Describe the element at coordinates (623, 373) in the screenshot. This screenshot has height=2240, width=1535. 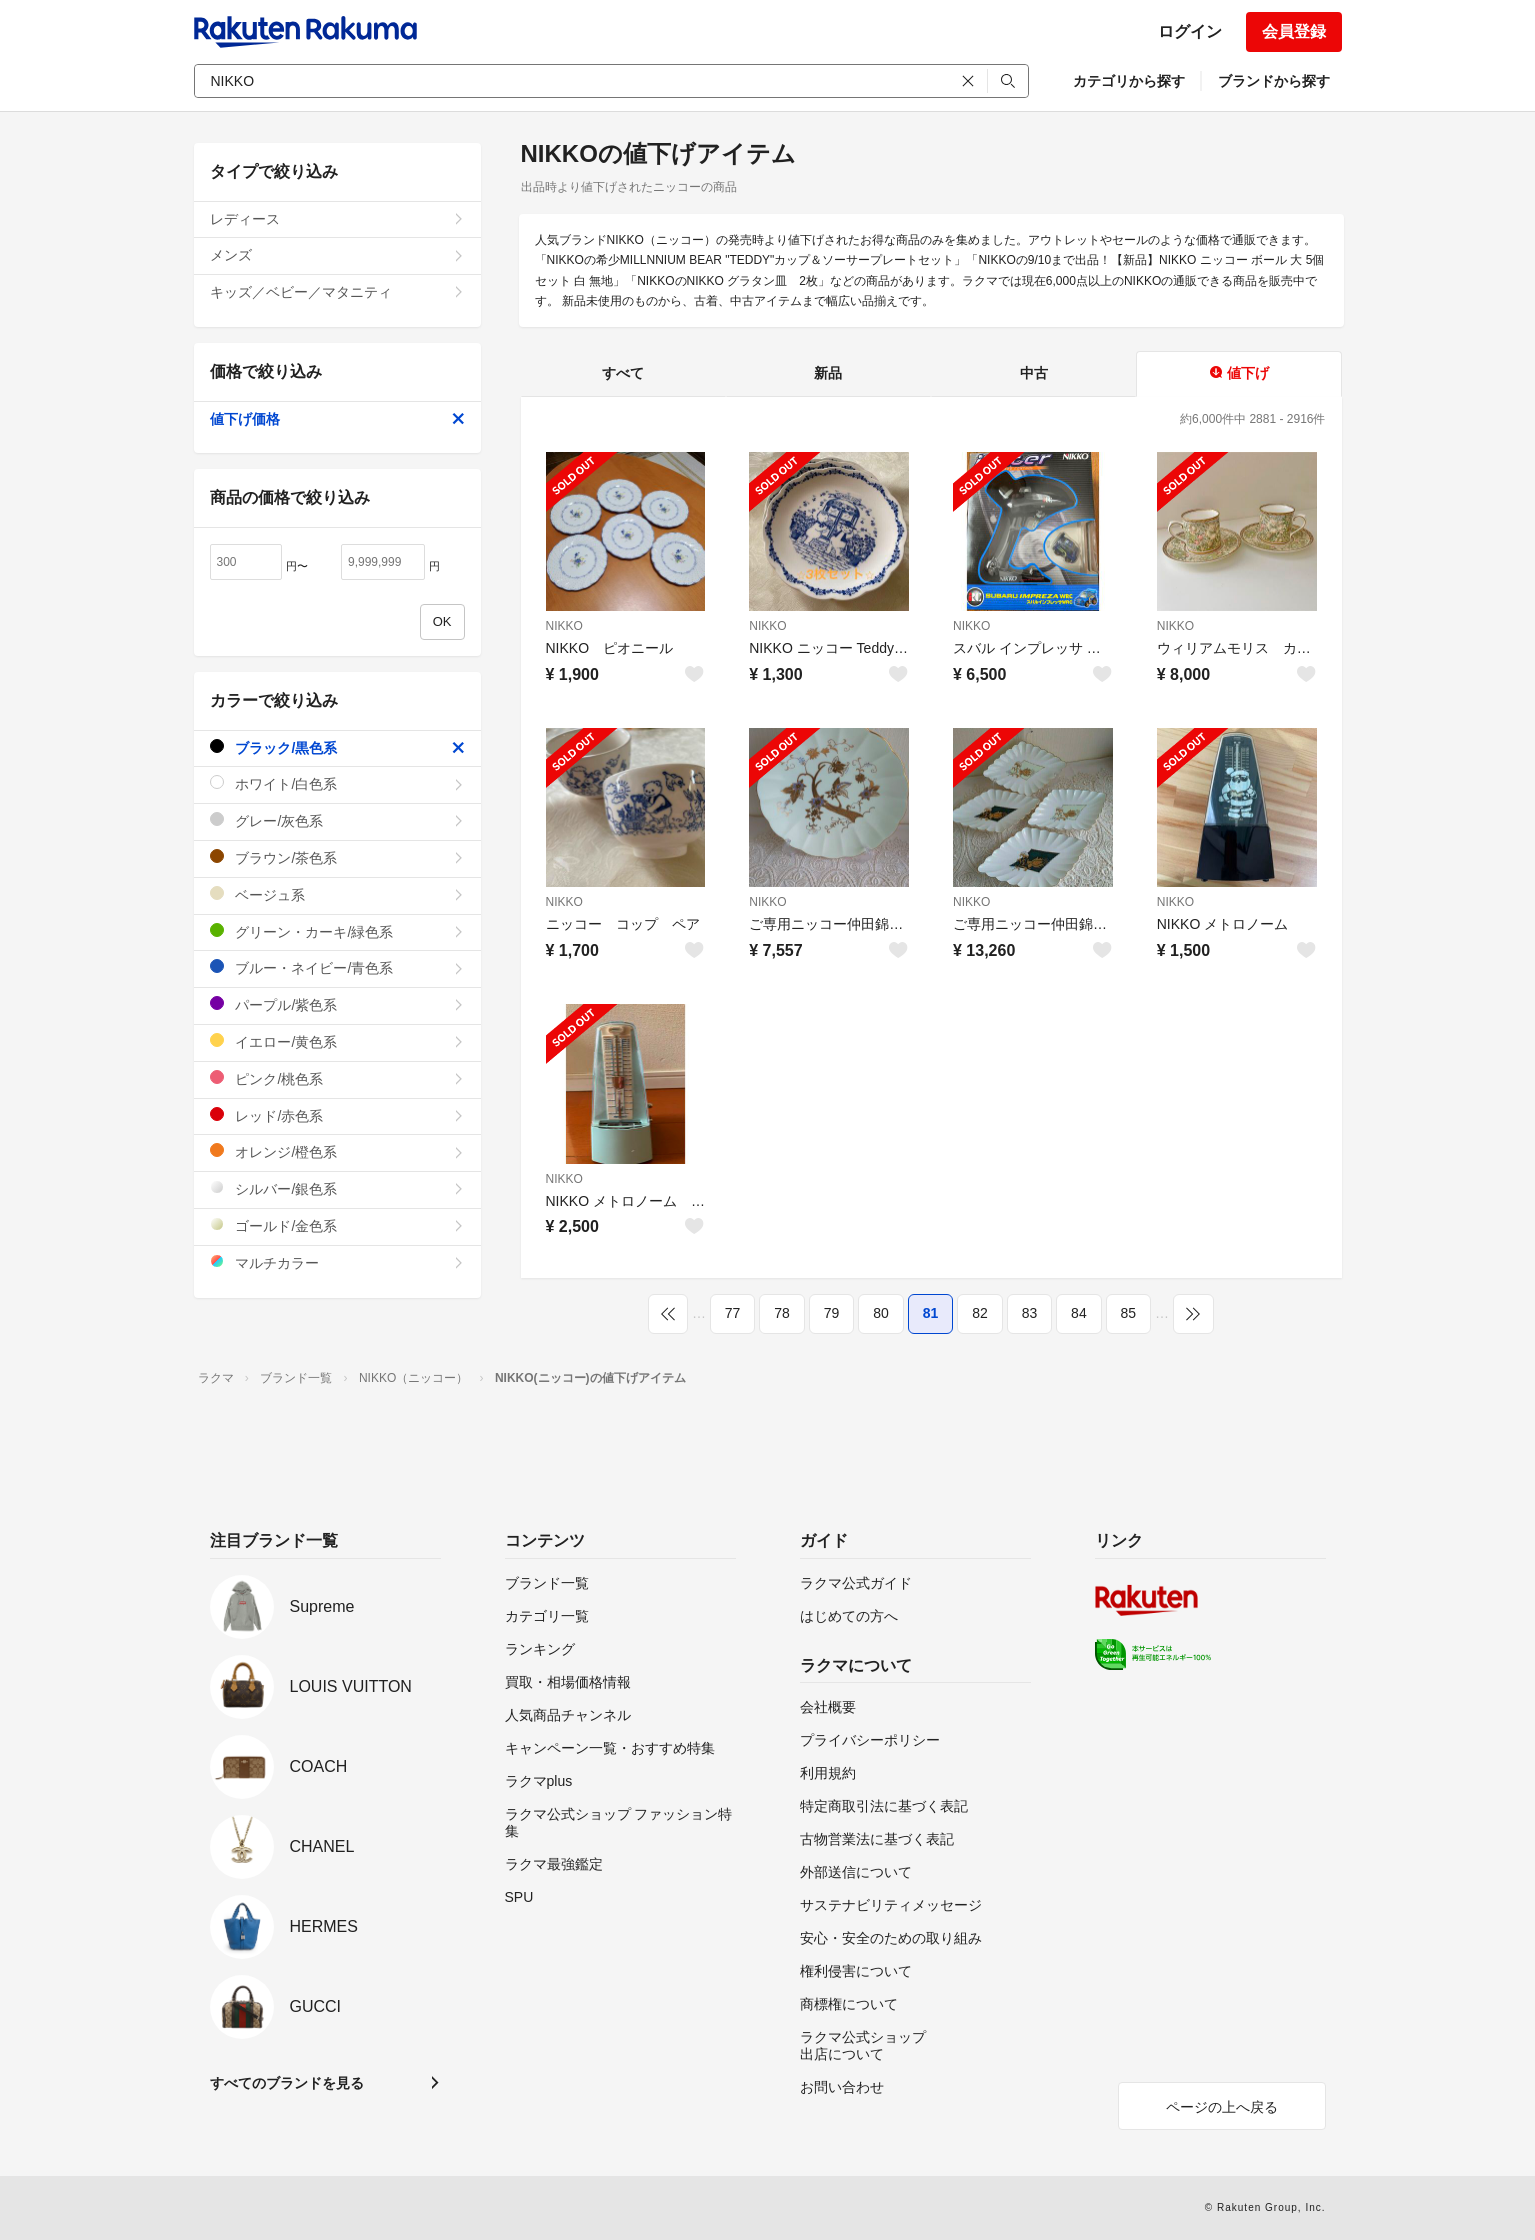
I see `すべて` at that location.